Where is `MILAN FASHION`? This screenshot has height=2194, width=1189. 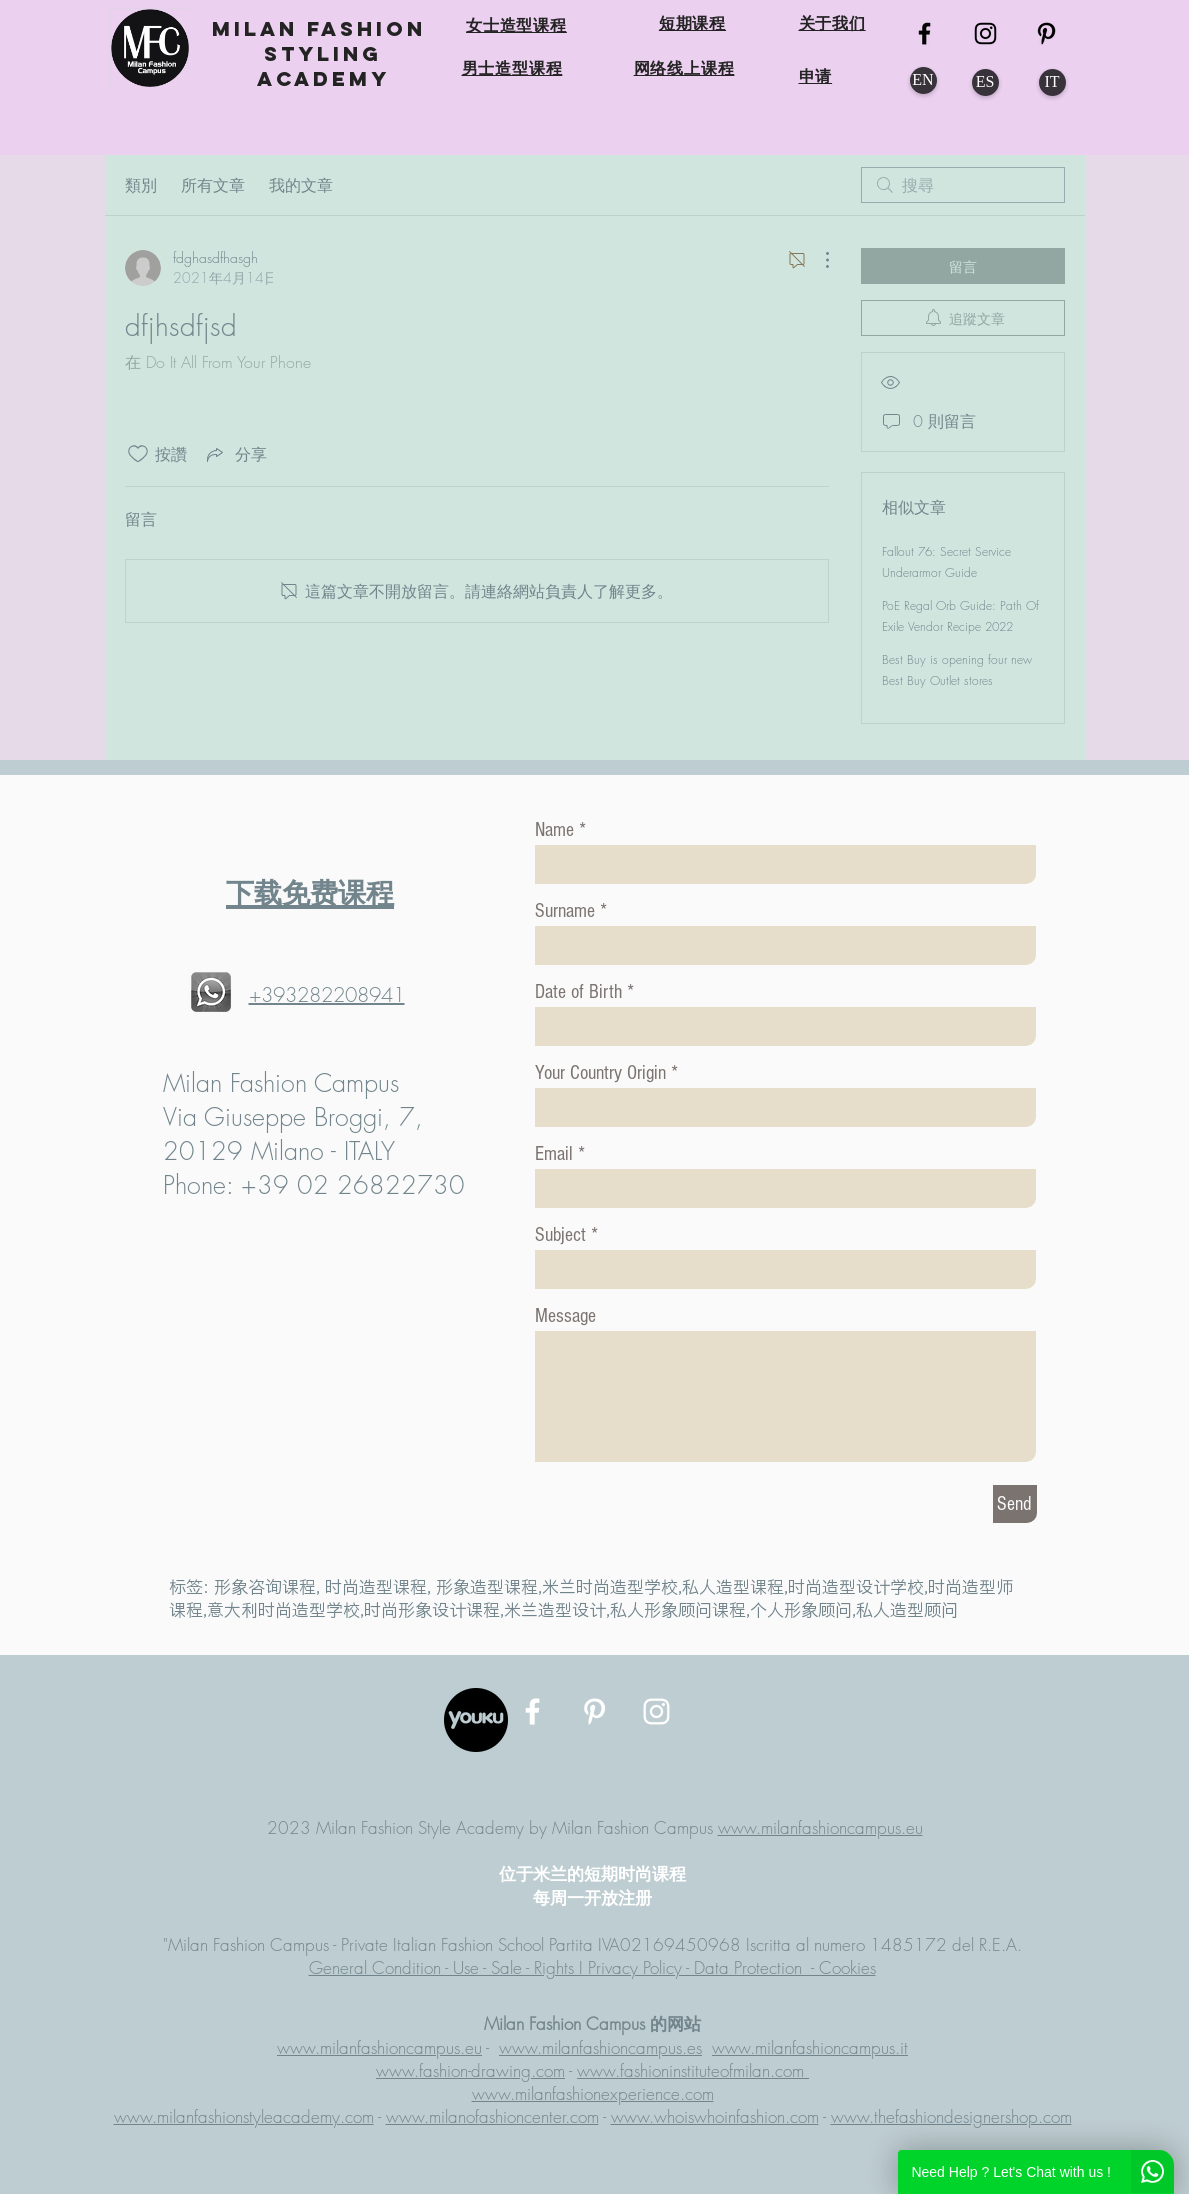 MILAN FASHION is located at coordinates (323, 28).